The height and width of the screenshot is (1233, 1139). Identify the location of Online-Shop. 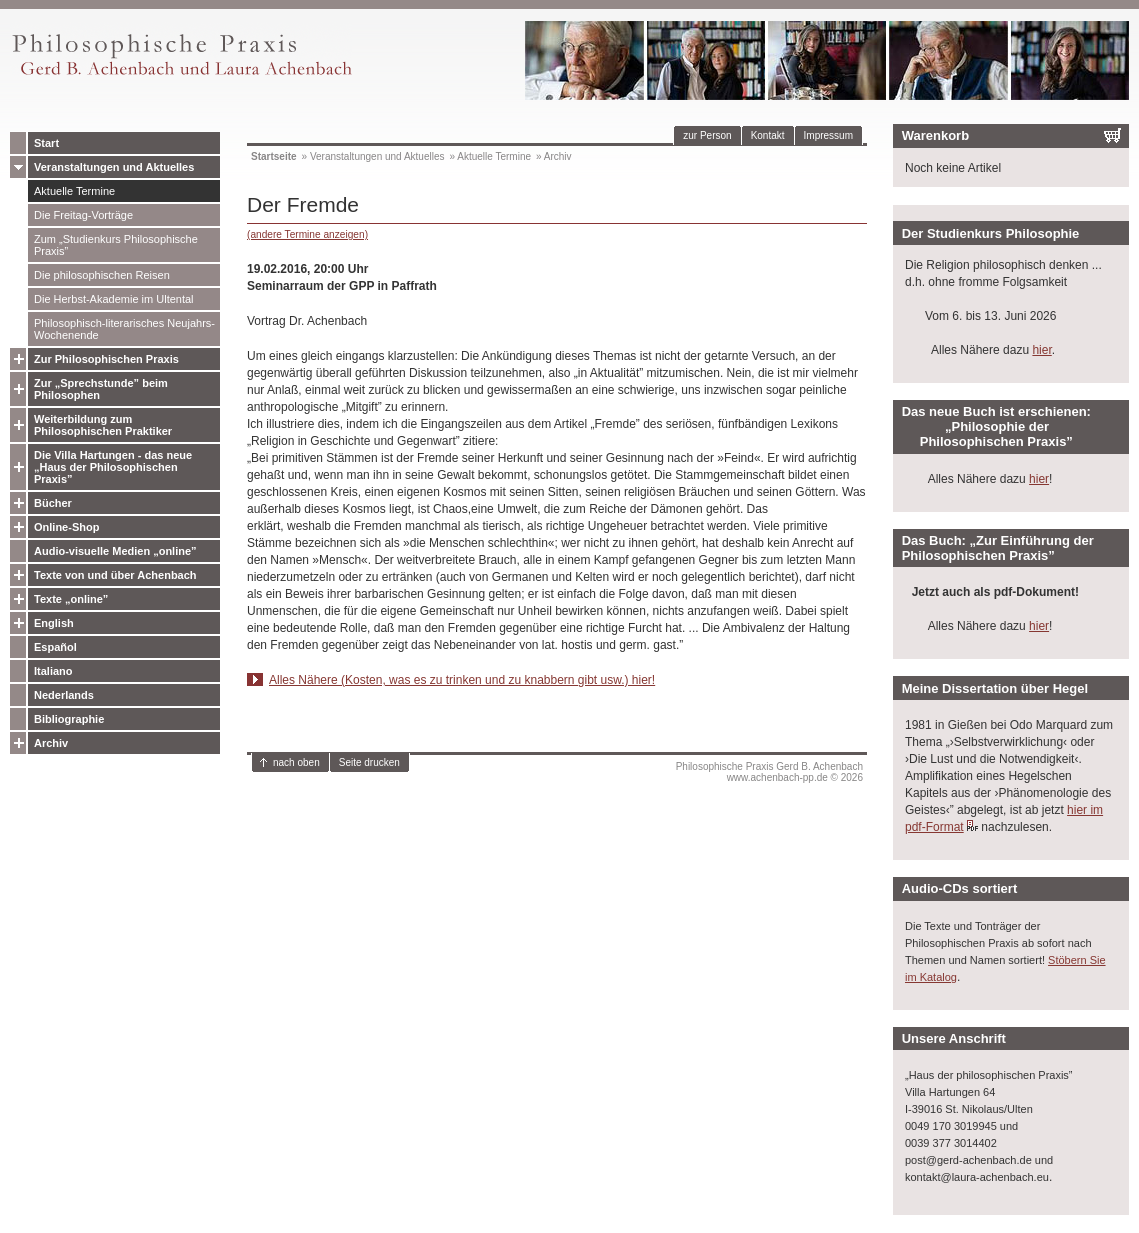
(66, 527).